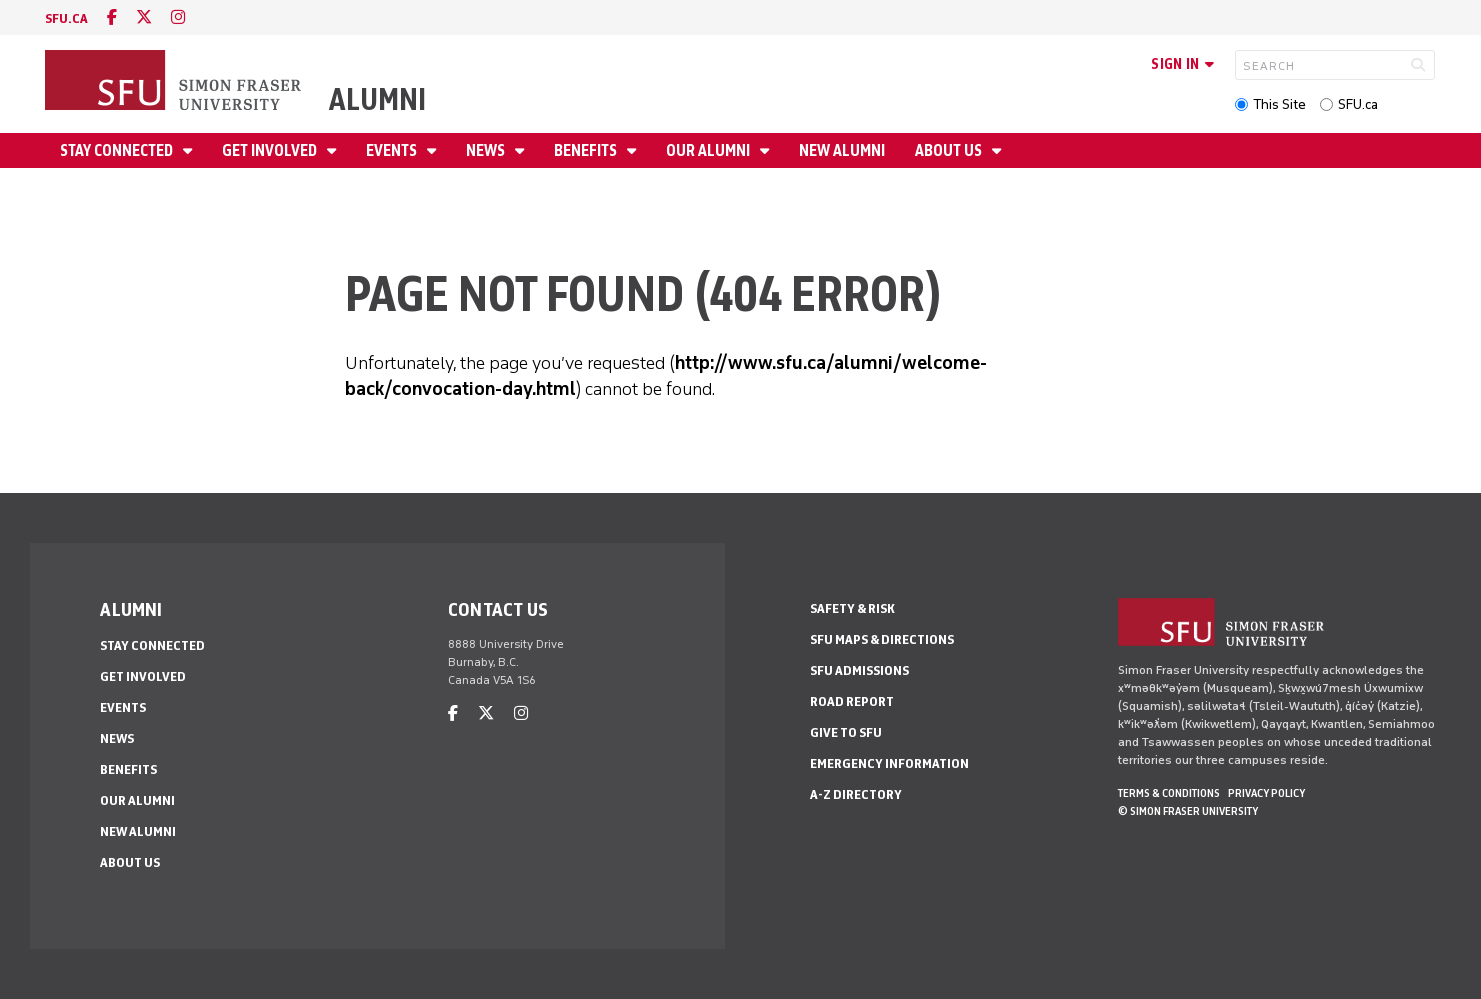 This screenshot has width=1481, height=999. Describe the element at coordinates (859, 670) in the screenshot. I see `SFU Admissions` at that location.